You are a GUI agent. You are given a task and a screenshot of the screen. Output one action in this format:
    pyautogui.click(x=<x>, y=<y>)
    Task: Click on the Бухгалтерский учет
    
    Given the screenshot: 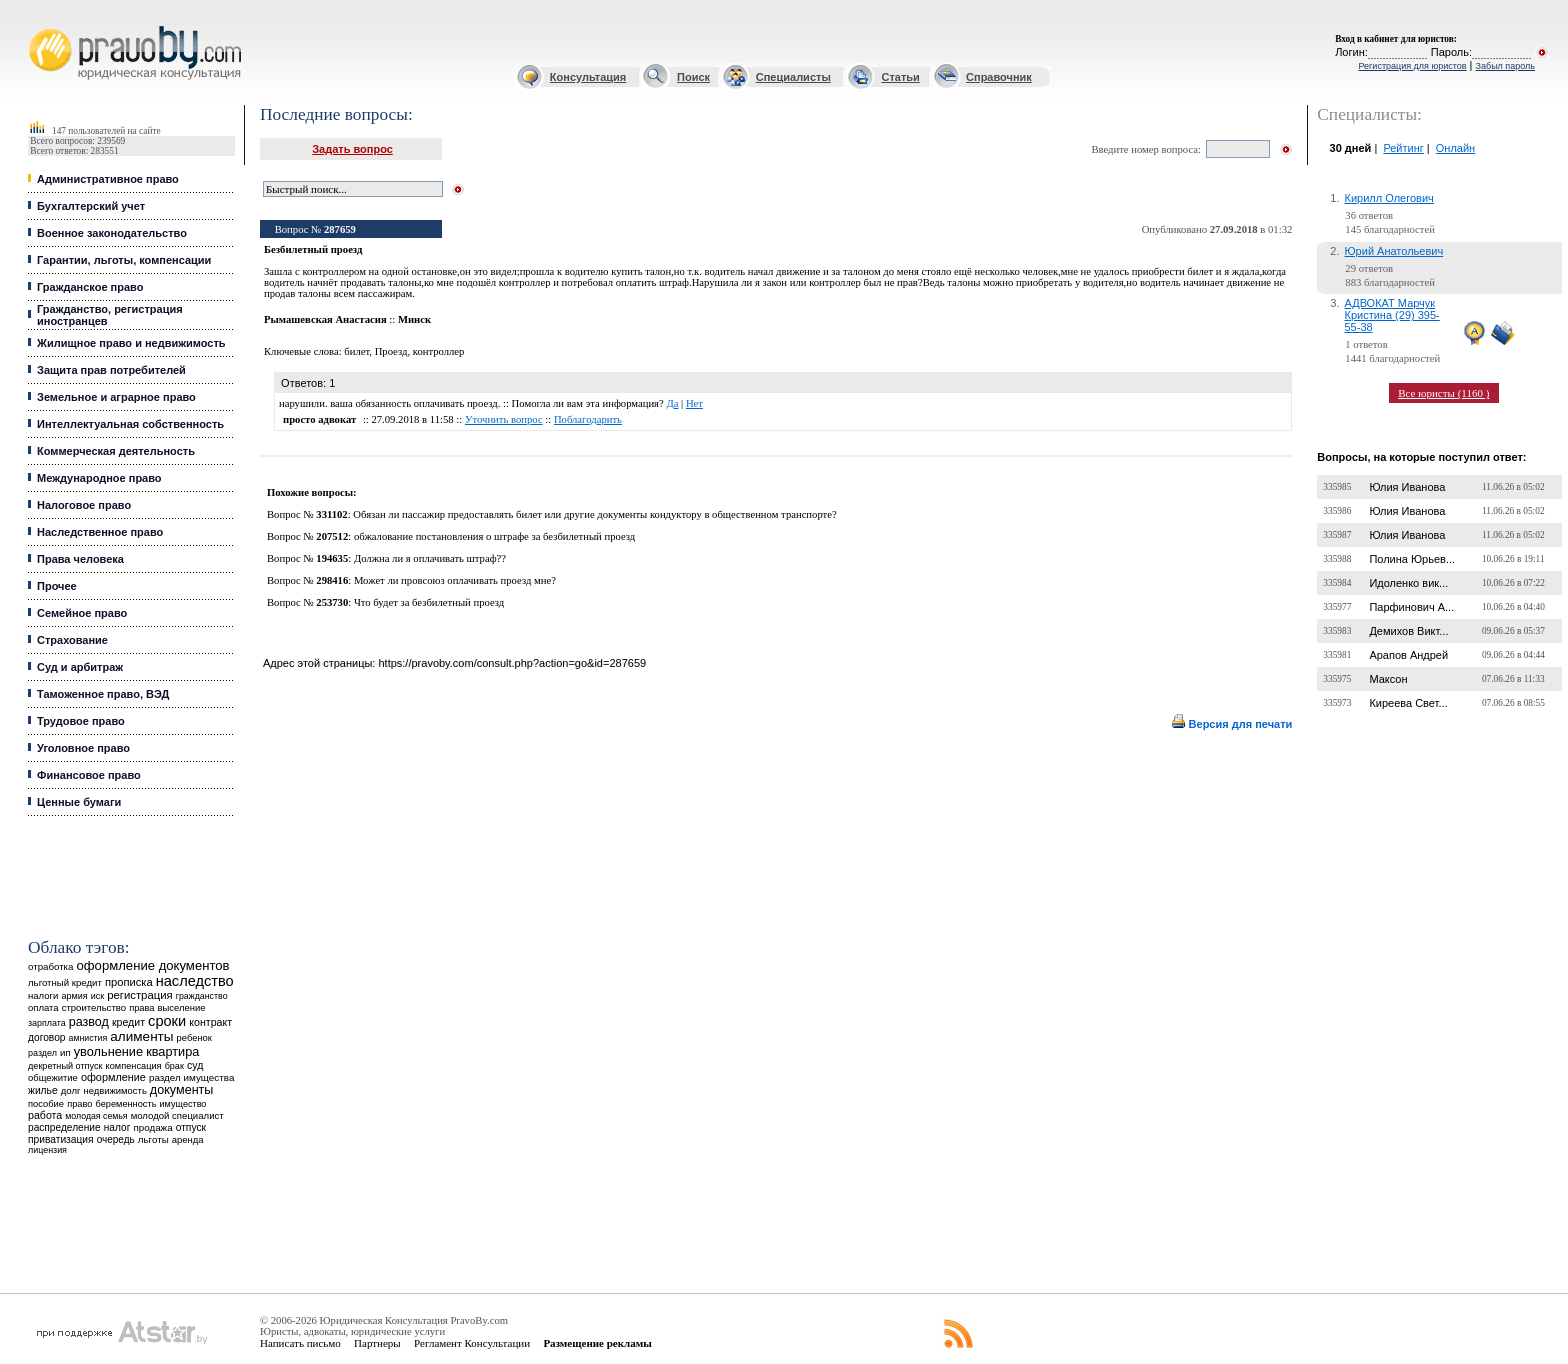 What is the action you would take?
    pyautogui.click(x=91, y=206)
    